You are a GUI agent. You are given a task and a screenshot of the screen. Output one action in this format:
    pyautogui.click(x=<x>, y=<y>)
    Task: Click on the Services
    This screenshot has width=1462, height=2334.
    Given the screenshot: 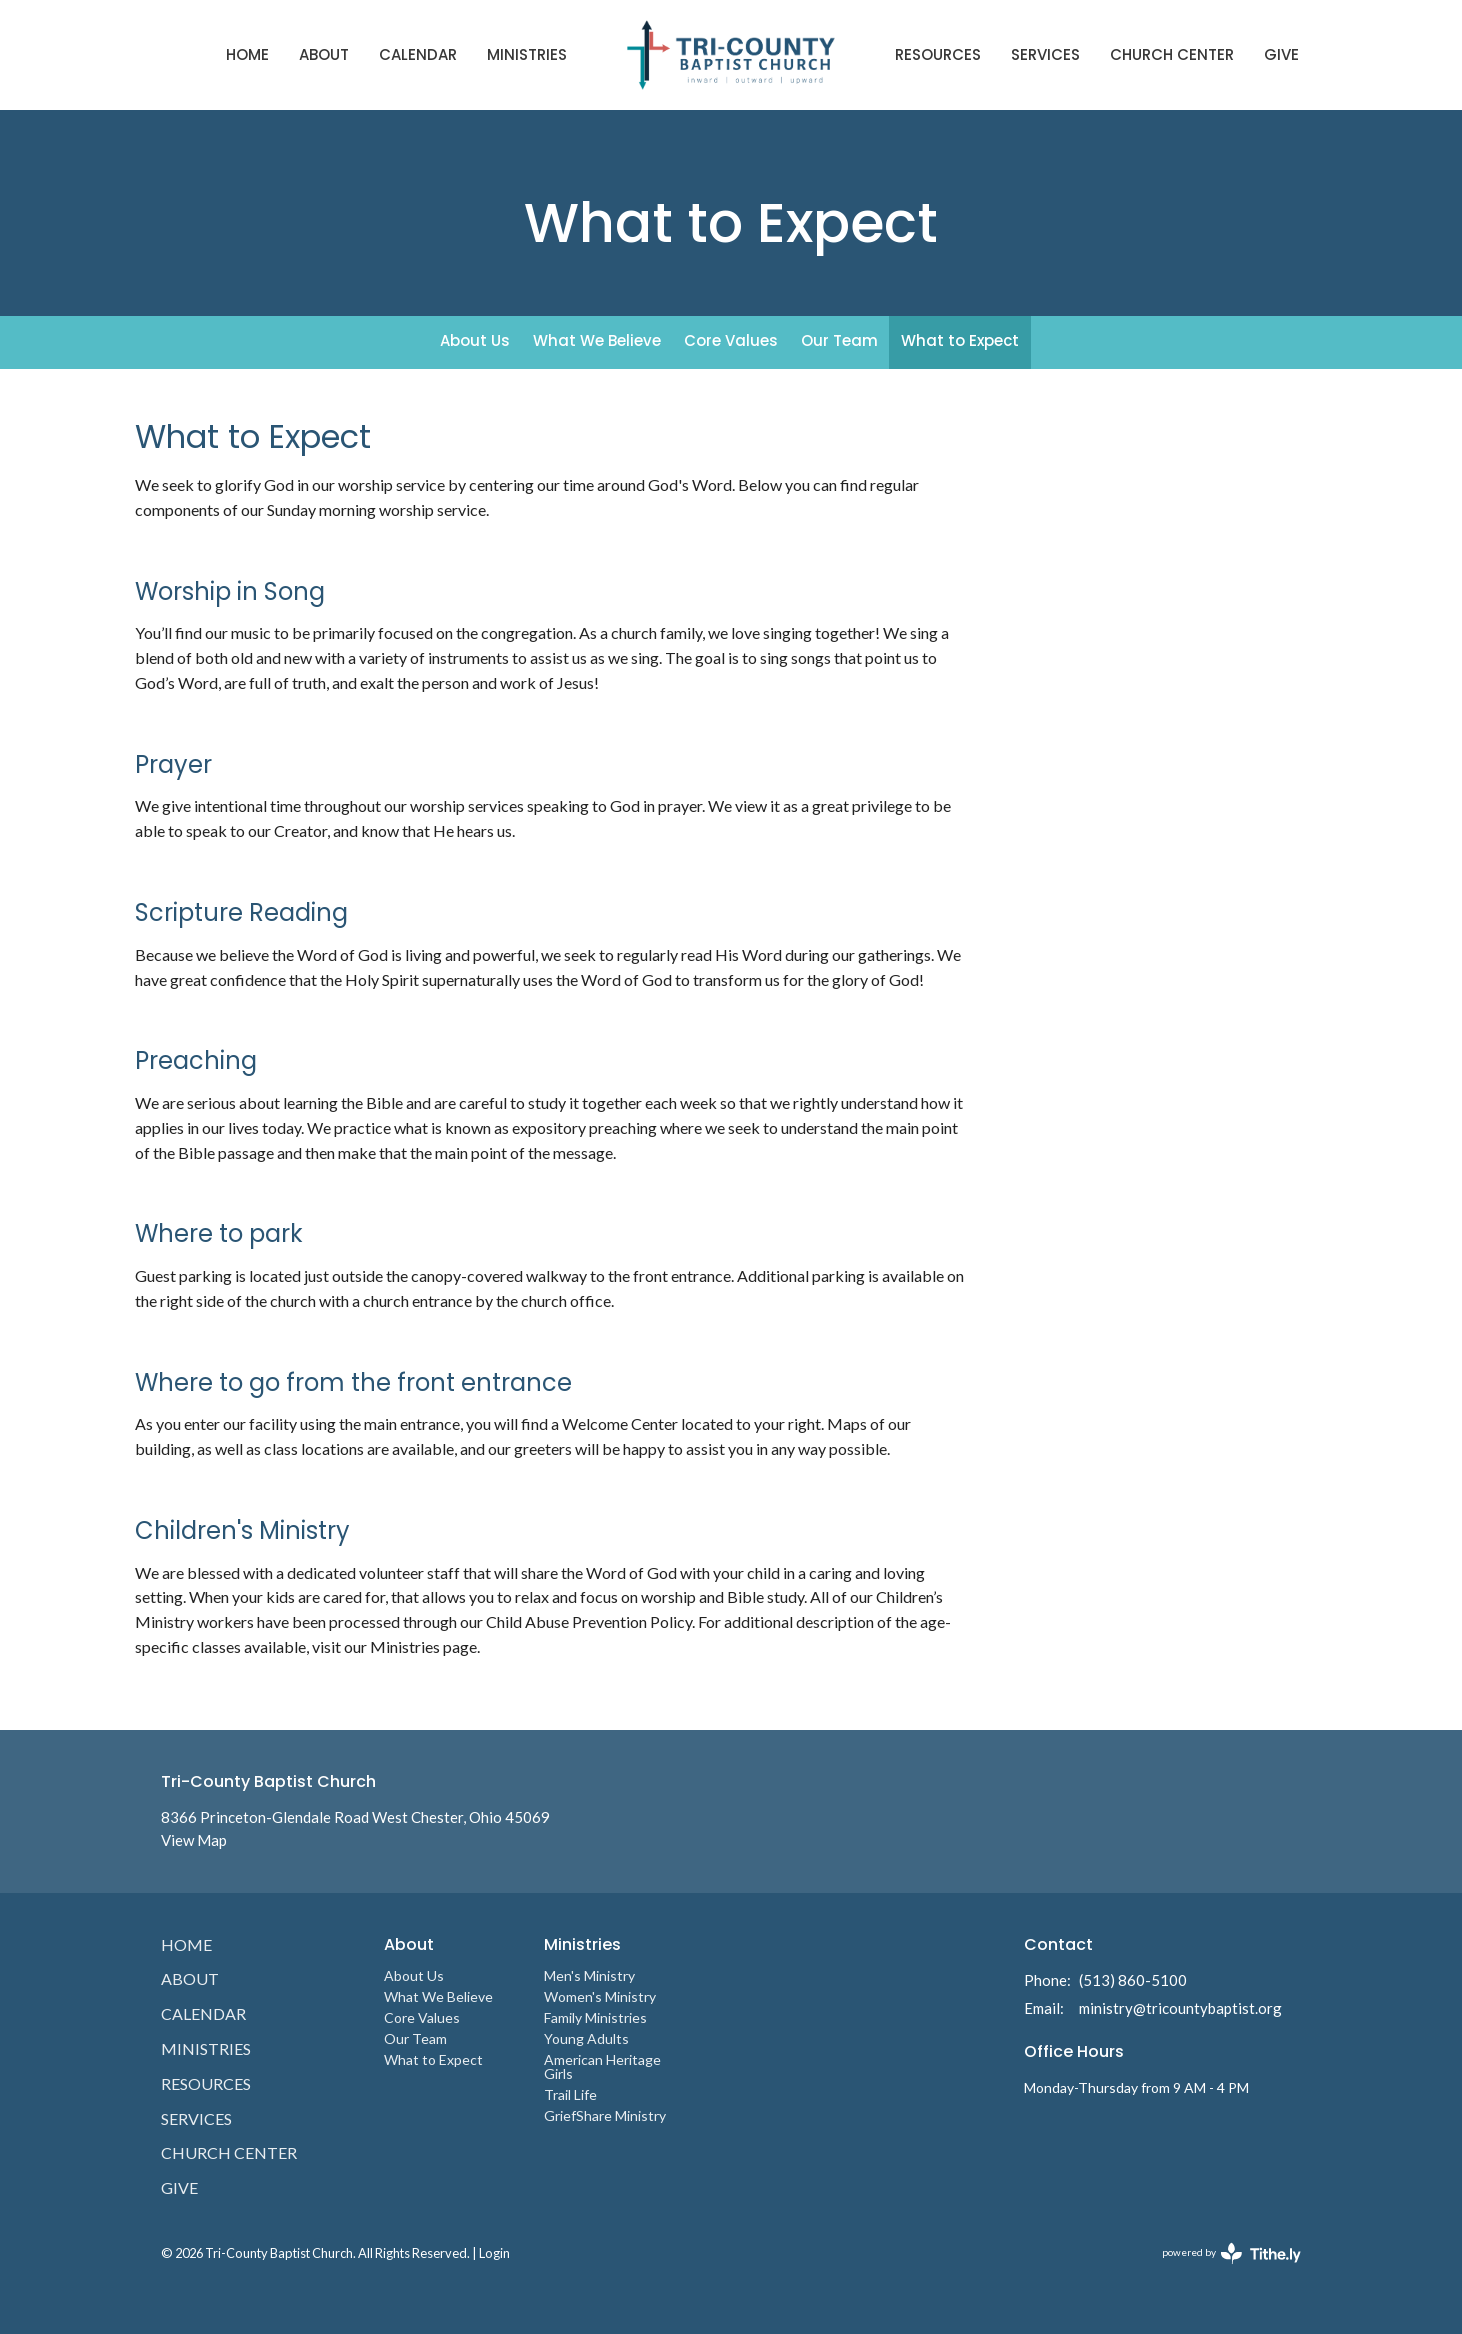 What is the action you would take?
    pyautogui.click(x=1045, y=54)
    